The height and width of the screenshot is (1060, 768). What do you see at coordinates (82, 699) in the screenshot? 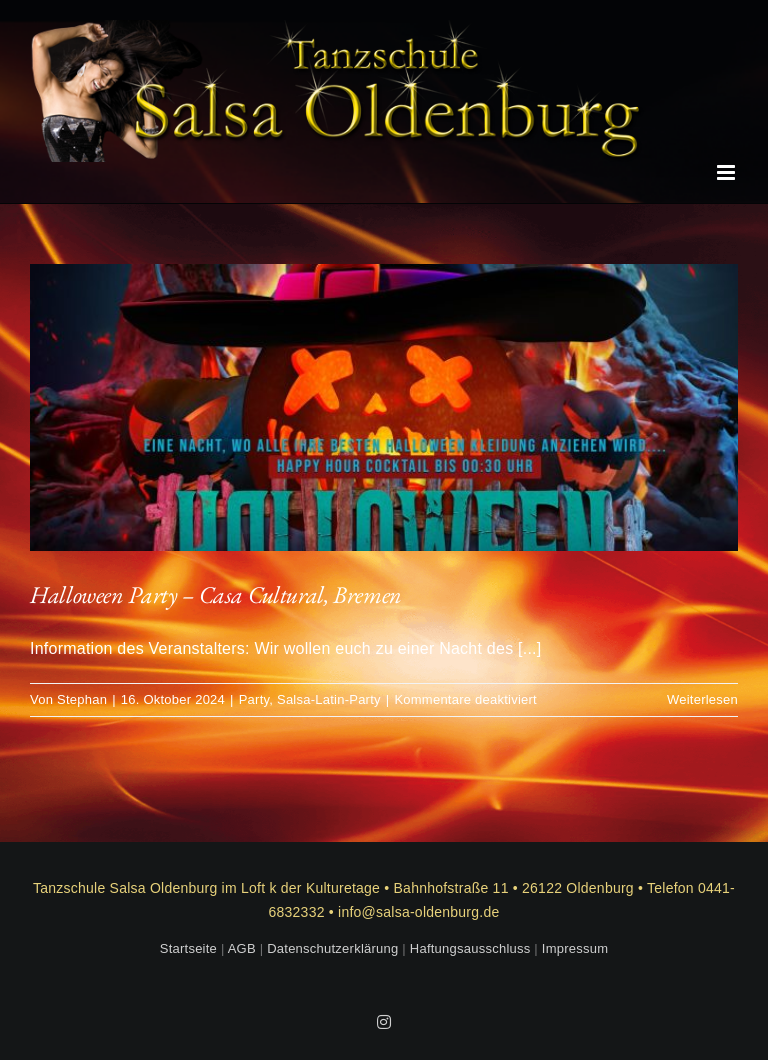
I see `Stephan` at bounding box center [82, 699].